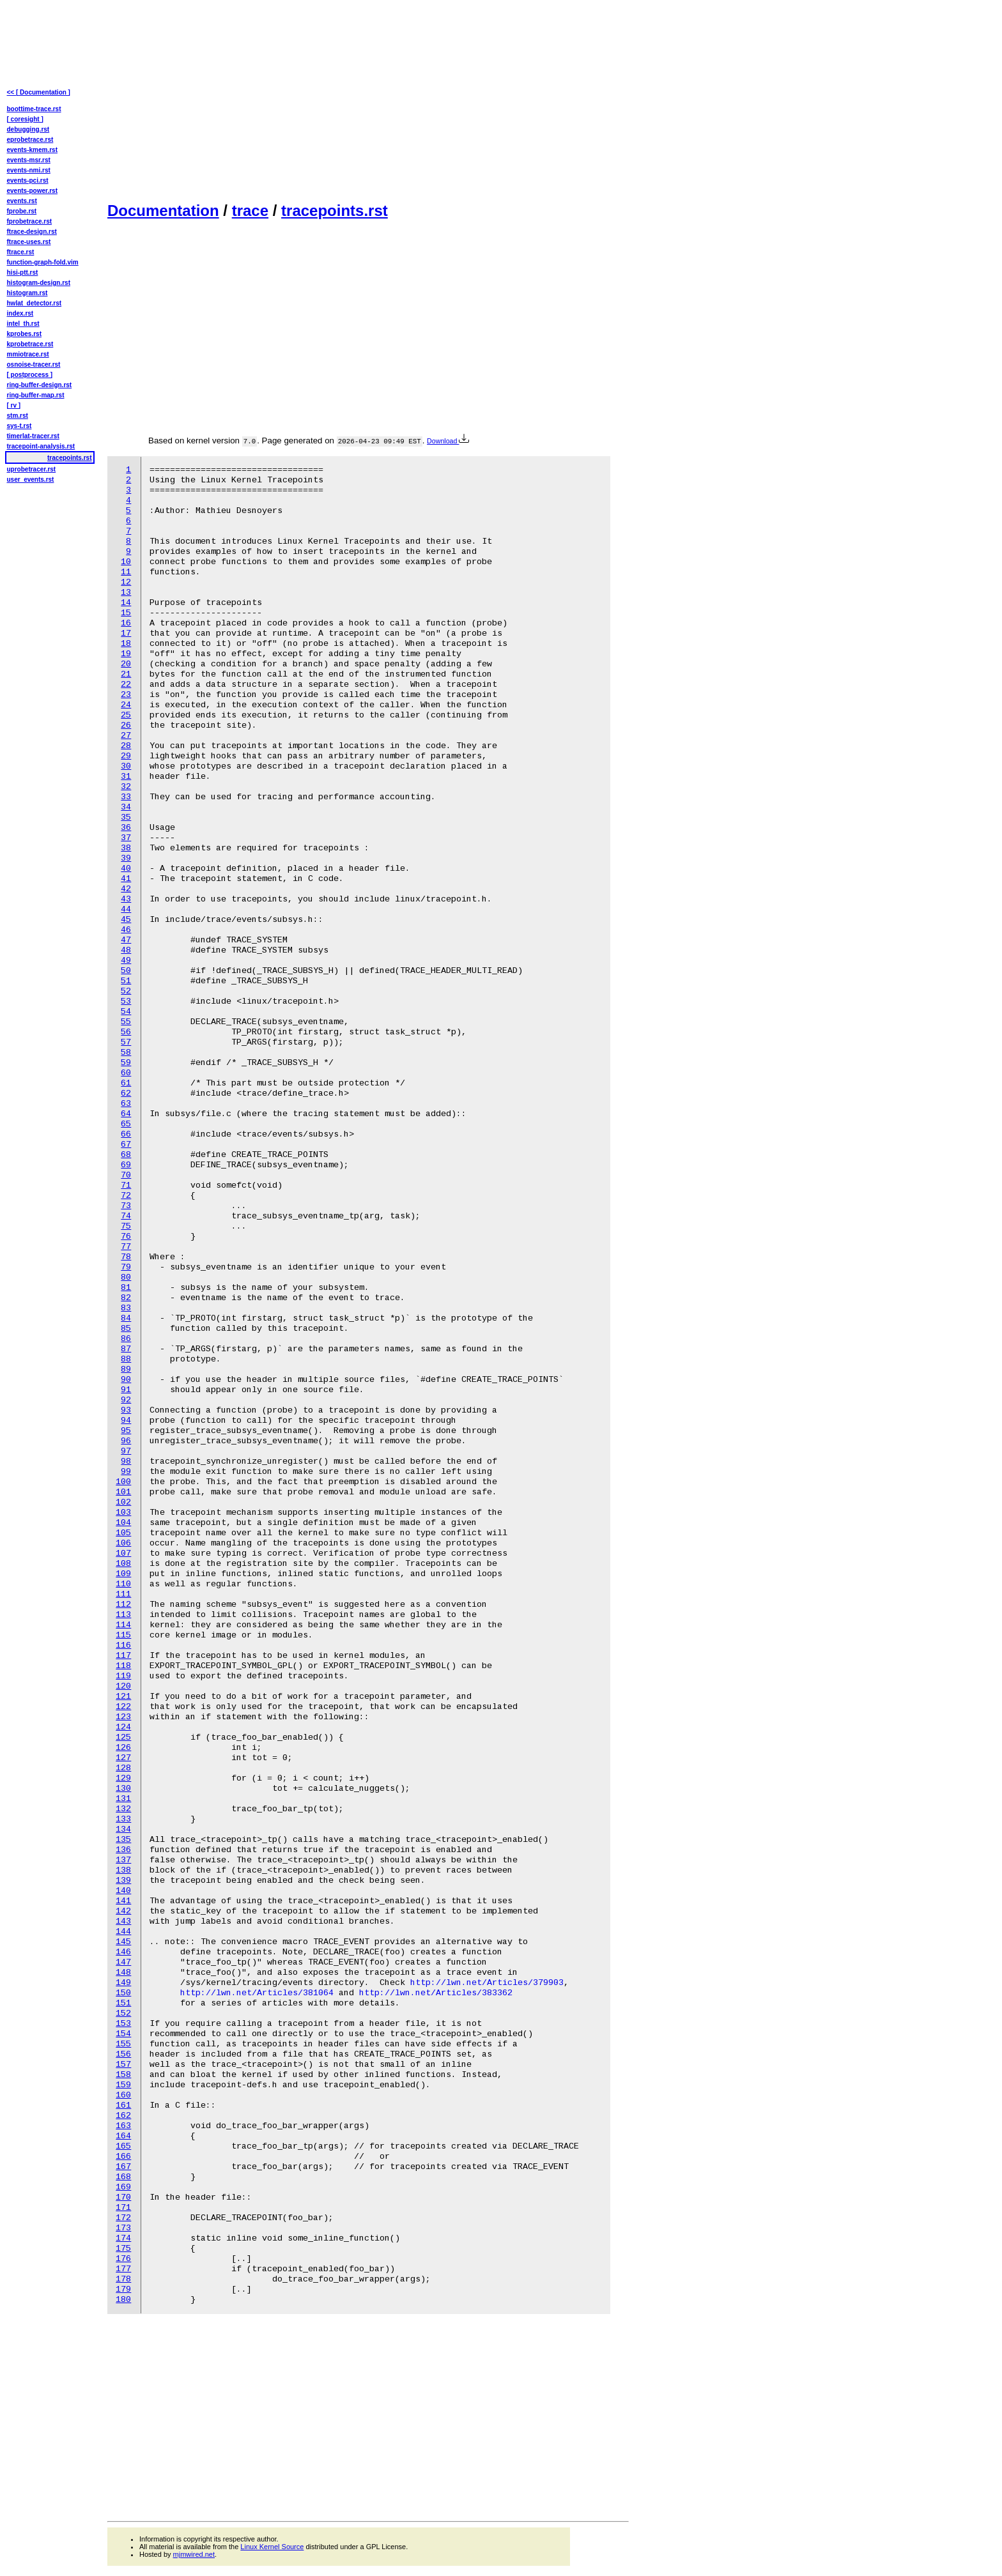 The height and width of the screenshot is (2576, 1002). I want to click on 170, so click(123, 2197).